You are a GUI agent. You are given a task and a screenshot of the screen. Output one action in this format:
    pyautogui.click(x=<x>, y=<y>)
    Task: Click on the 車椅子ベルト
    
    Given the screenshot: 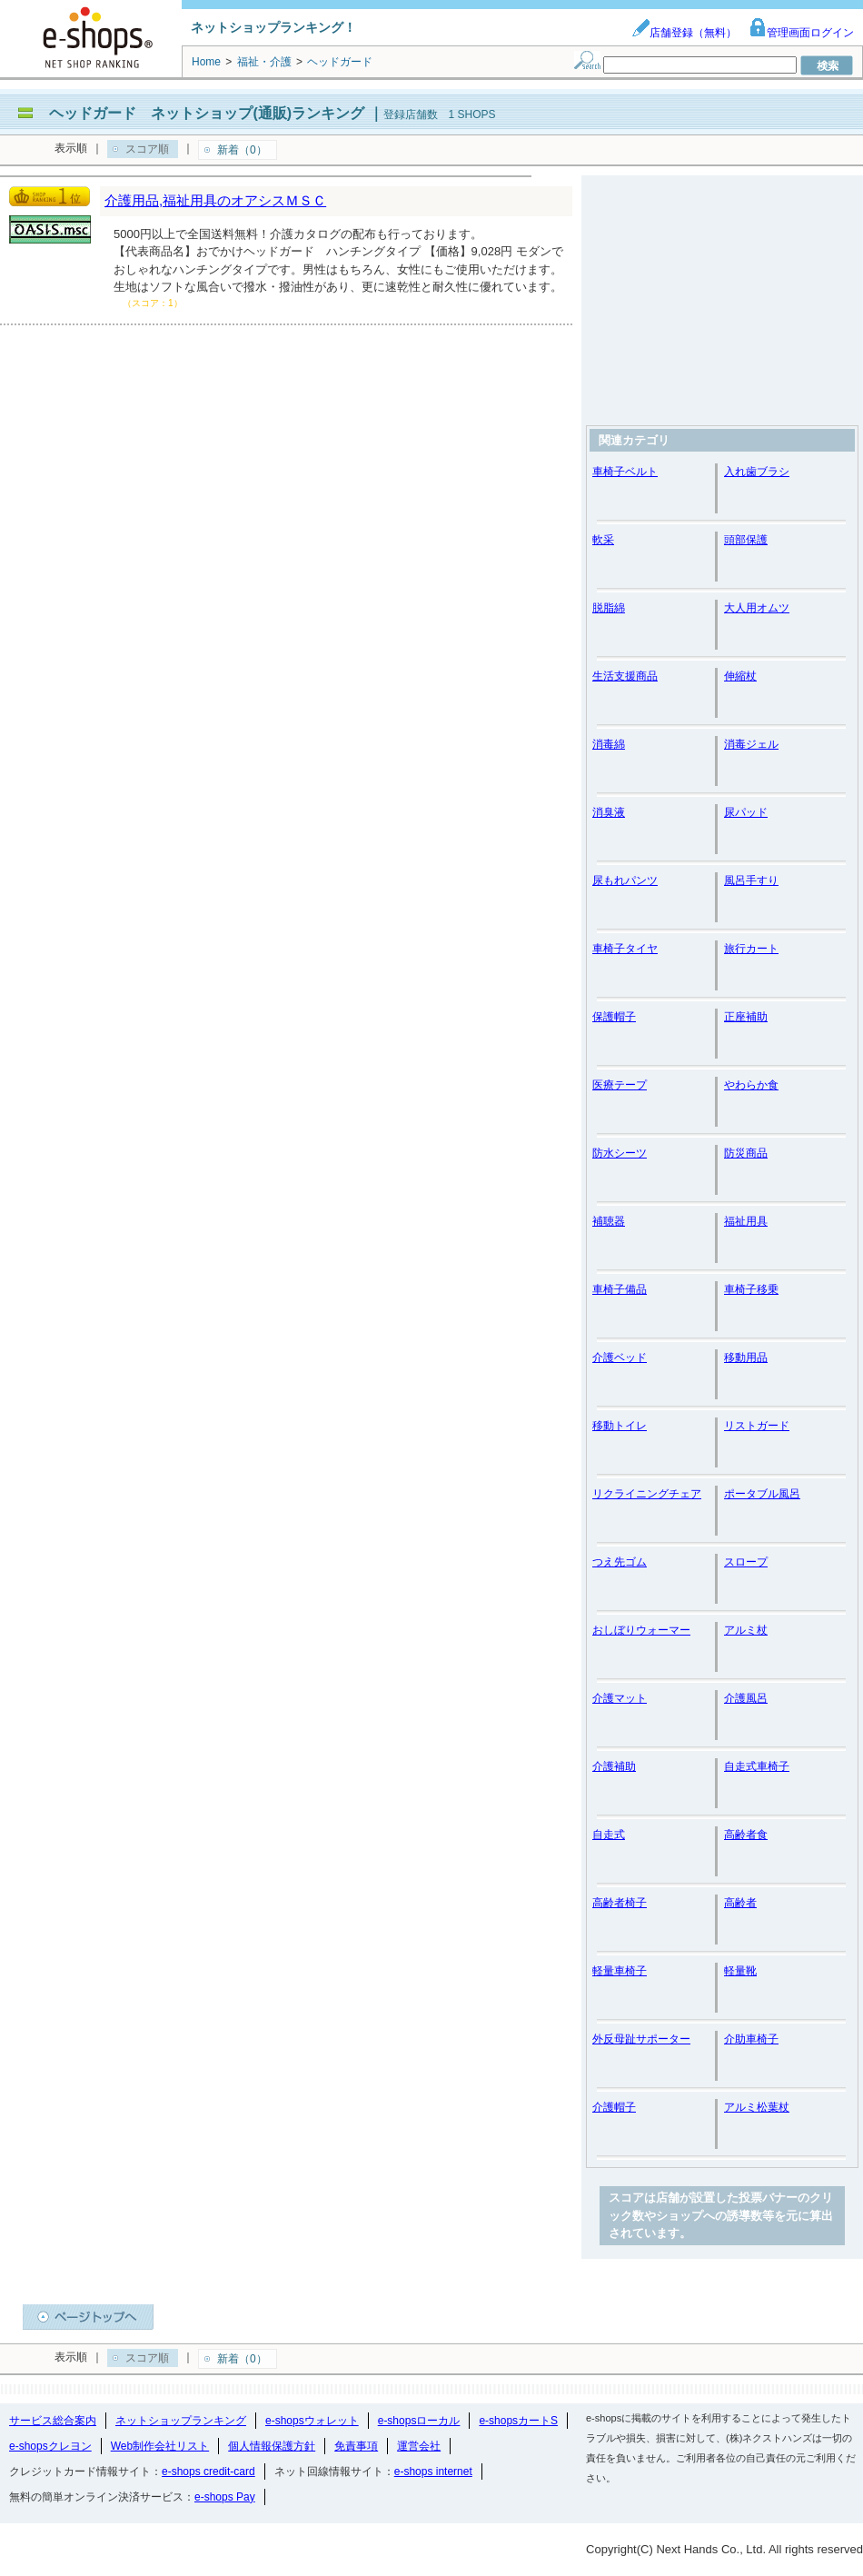 What is the action you would take?
    pyautogui.click(x=625, y=471)
    